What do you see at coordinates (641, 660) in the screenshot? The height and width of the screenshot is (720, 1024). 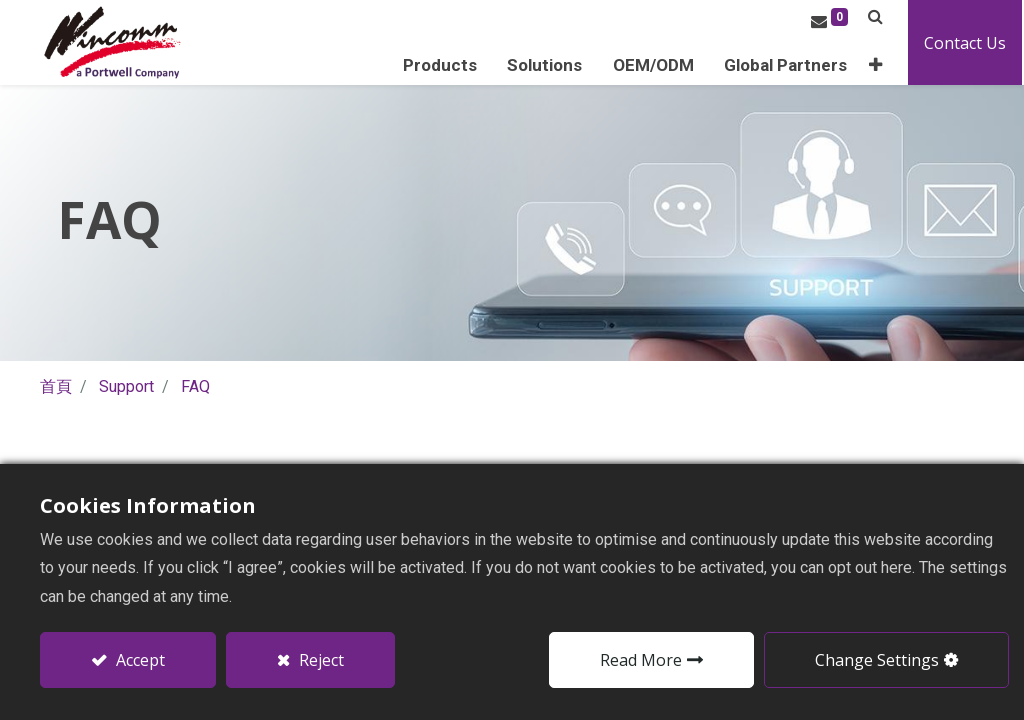 I see `Read More` at bounding box center [641, 660].